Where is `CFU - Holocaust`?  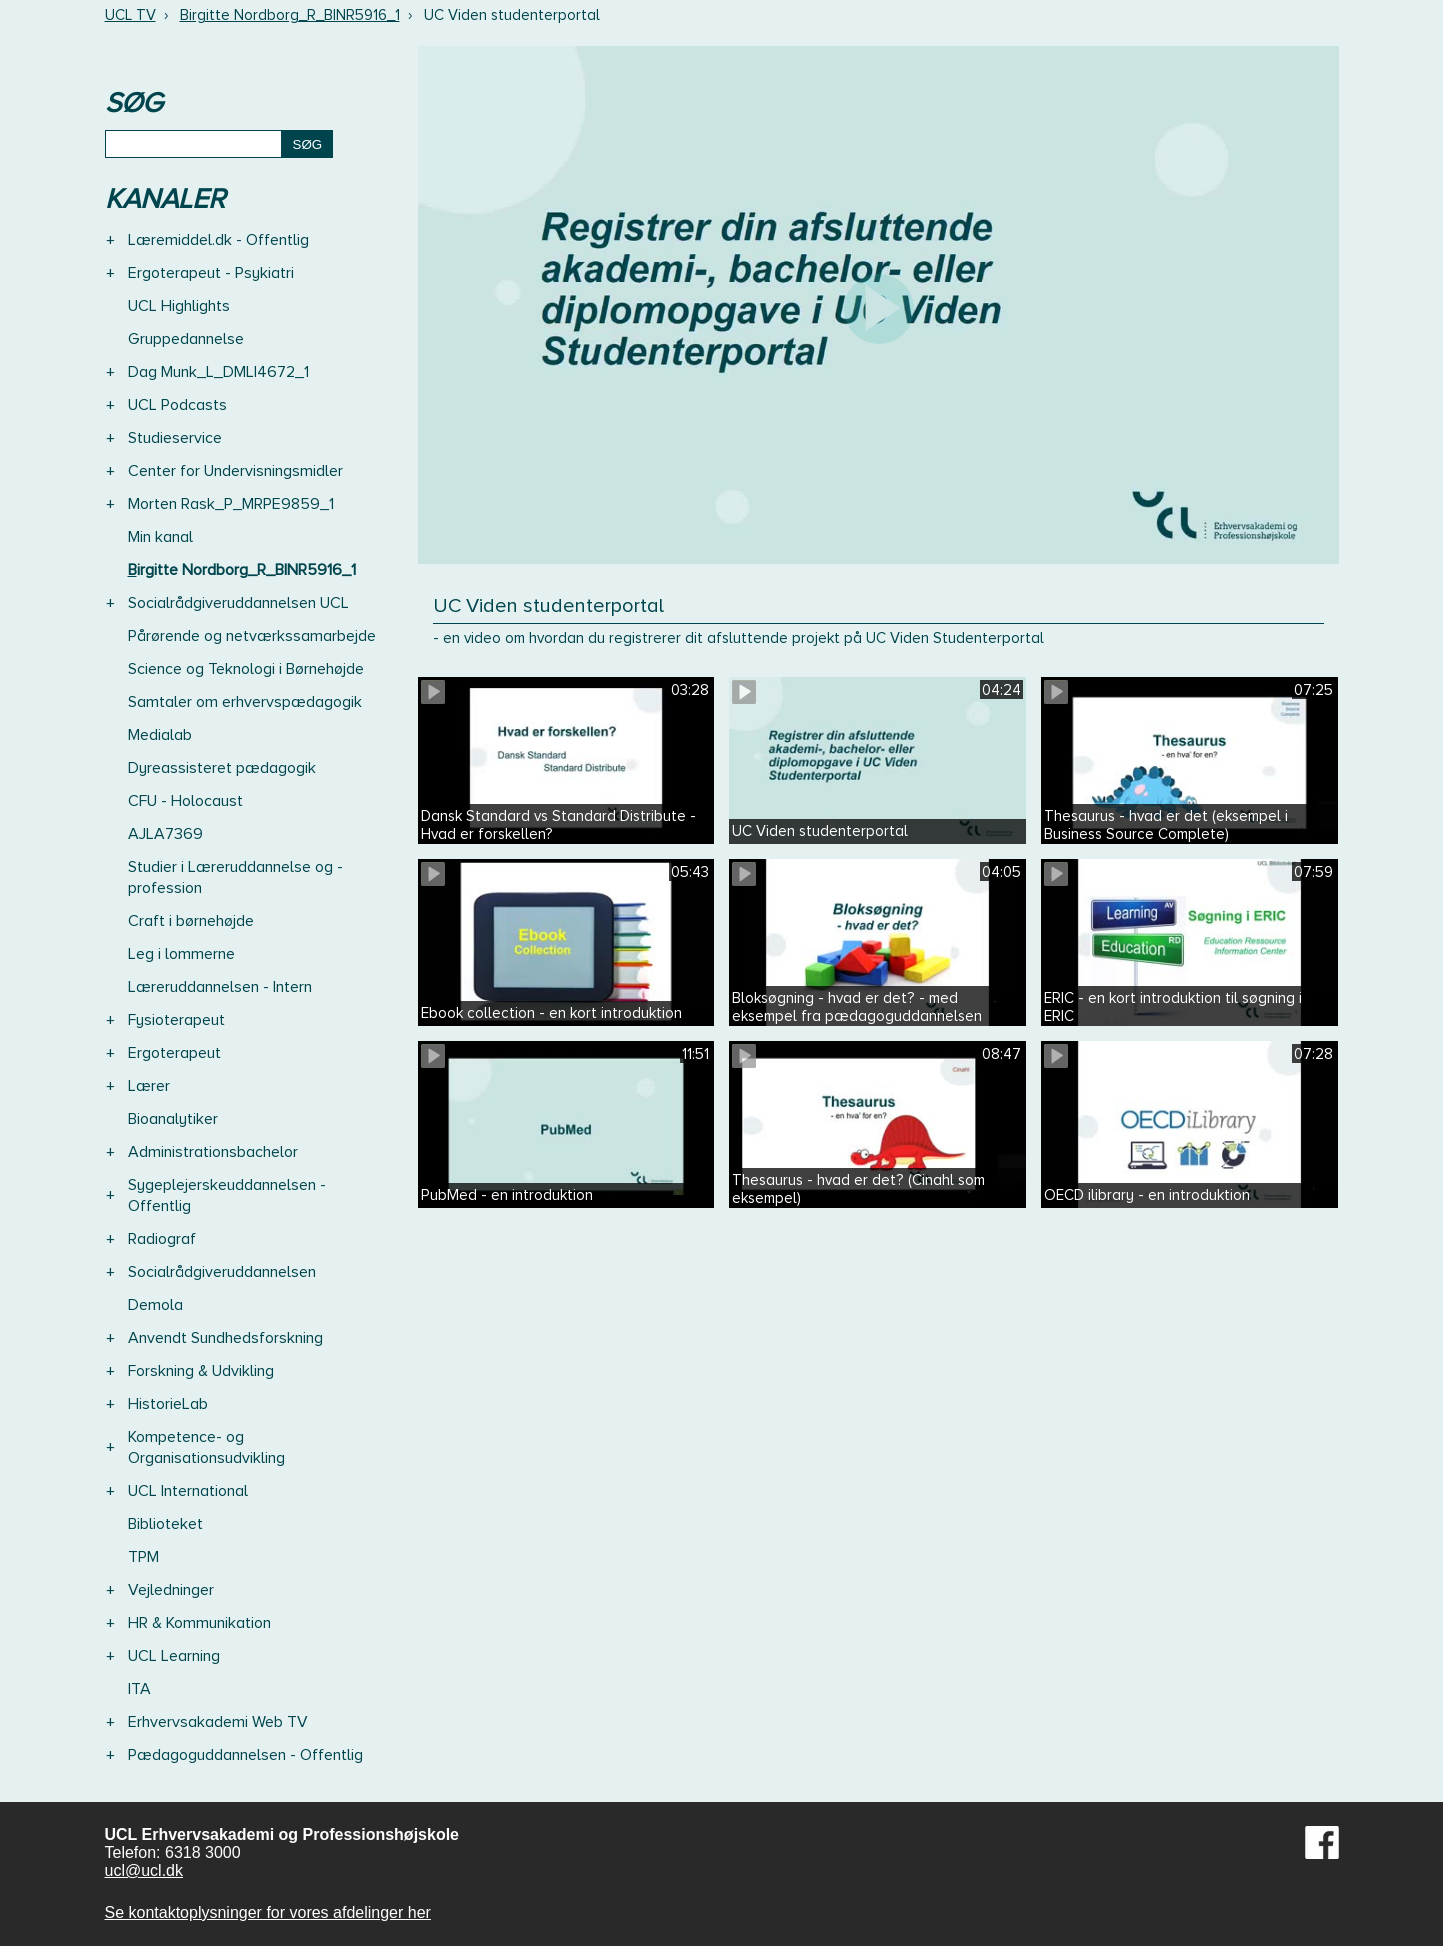
CFU - Holocaust is located at coordinates (185, 801).